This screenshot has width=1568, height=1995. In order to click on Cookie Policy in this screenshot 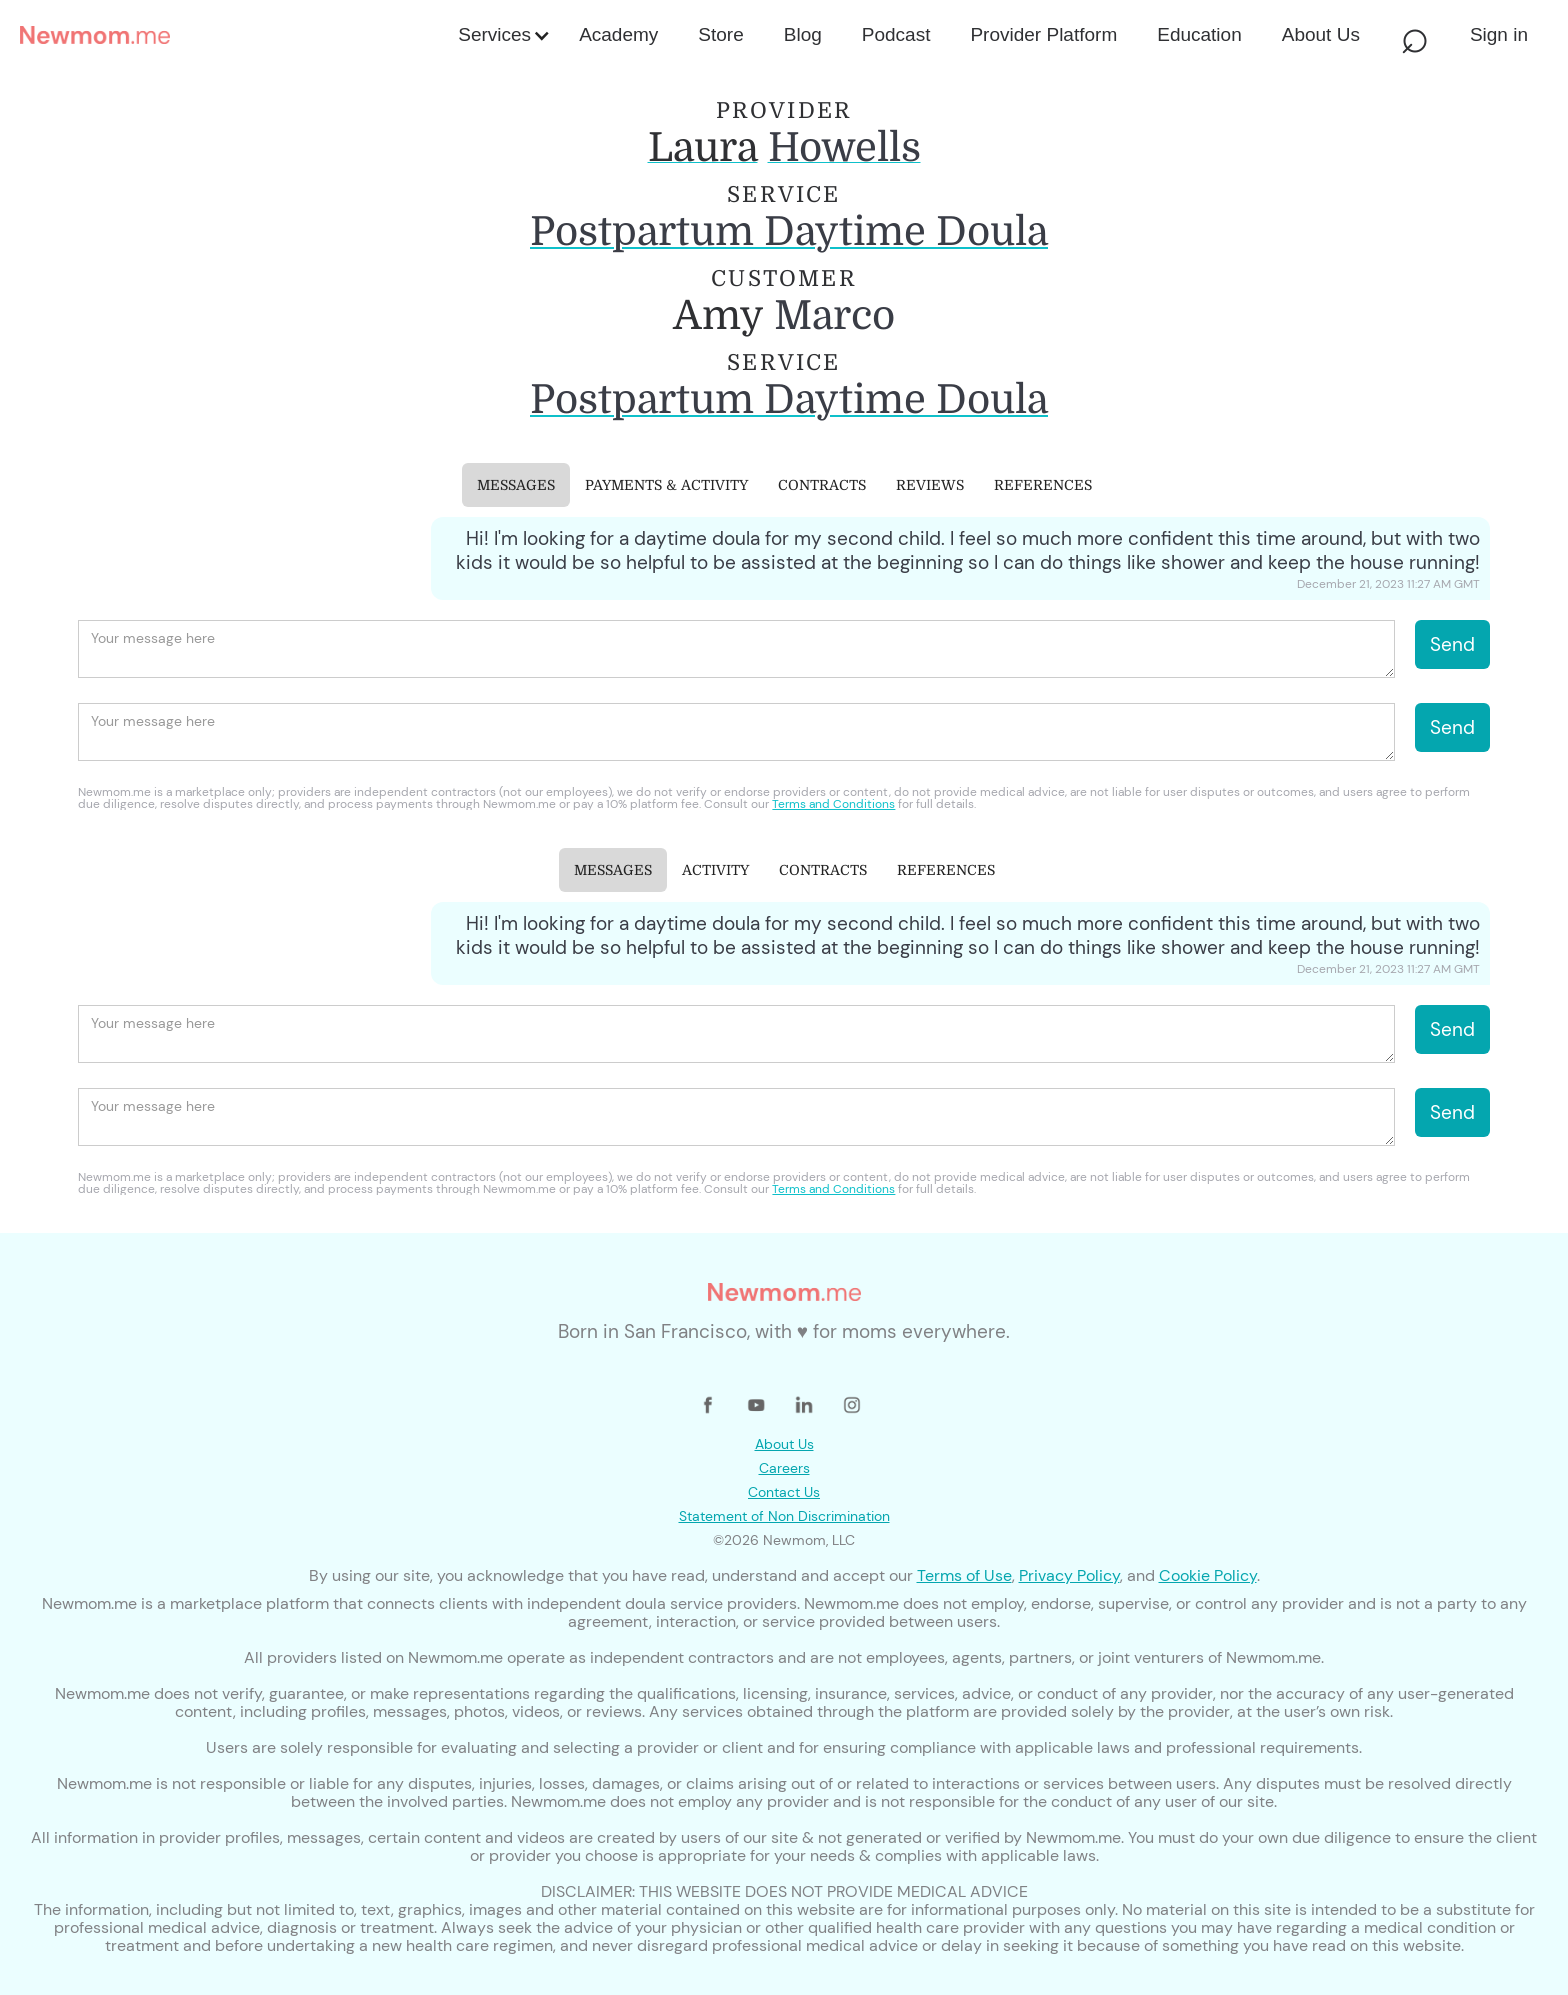, I will do `click(1208, 1575)`.